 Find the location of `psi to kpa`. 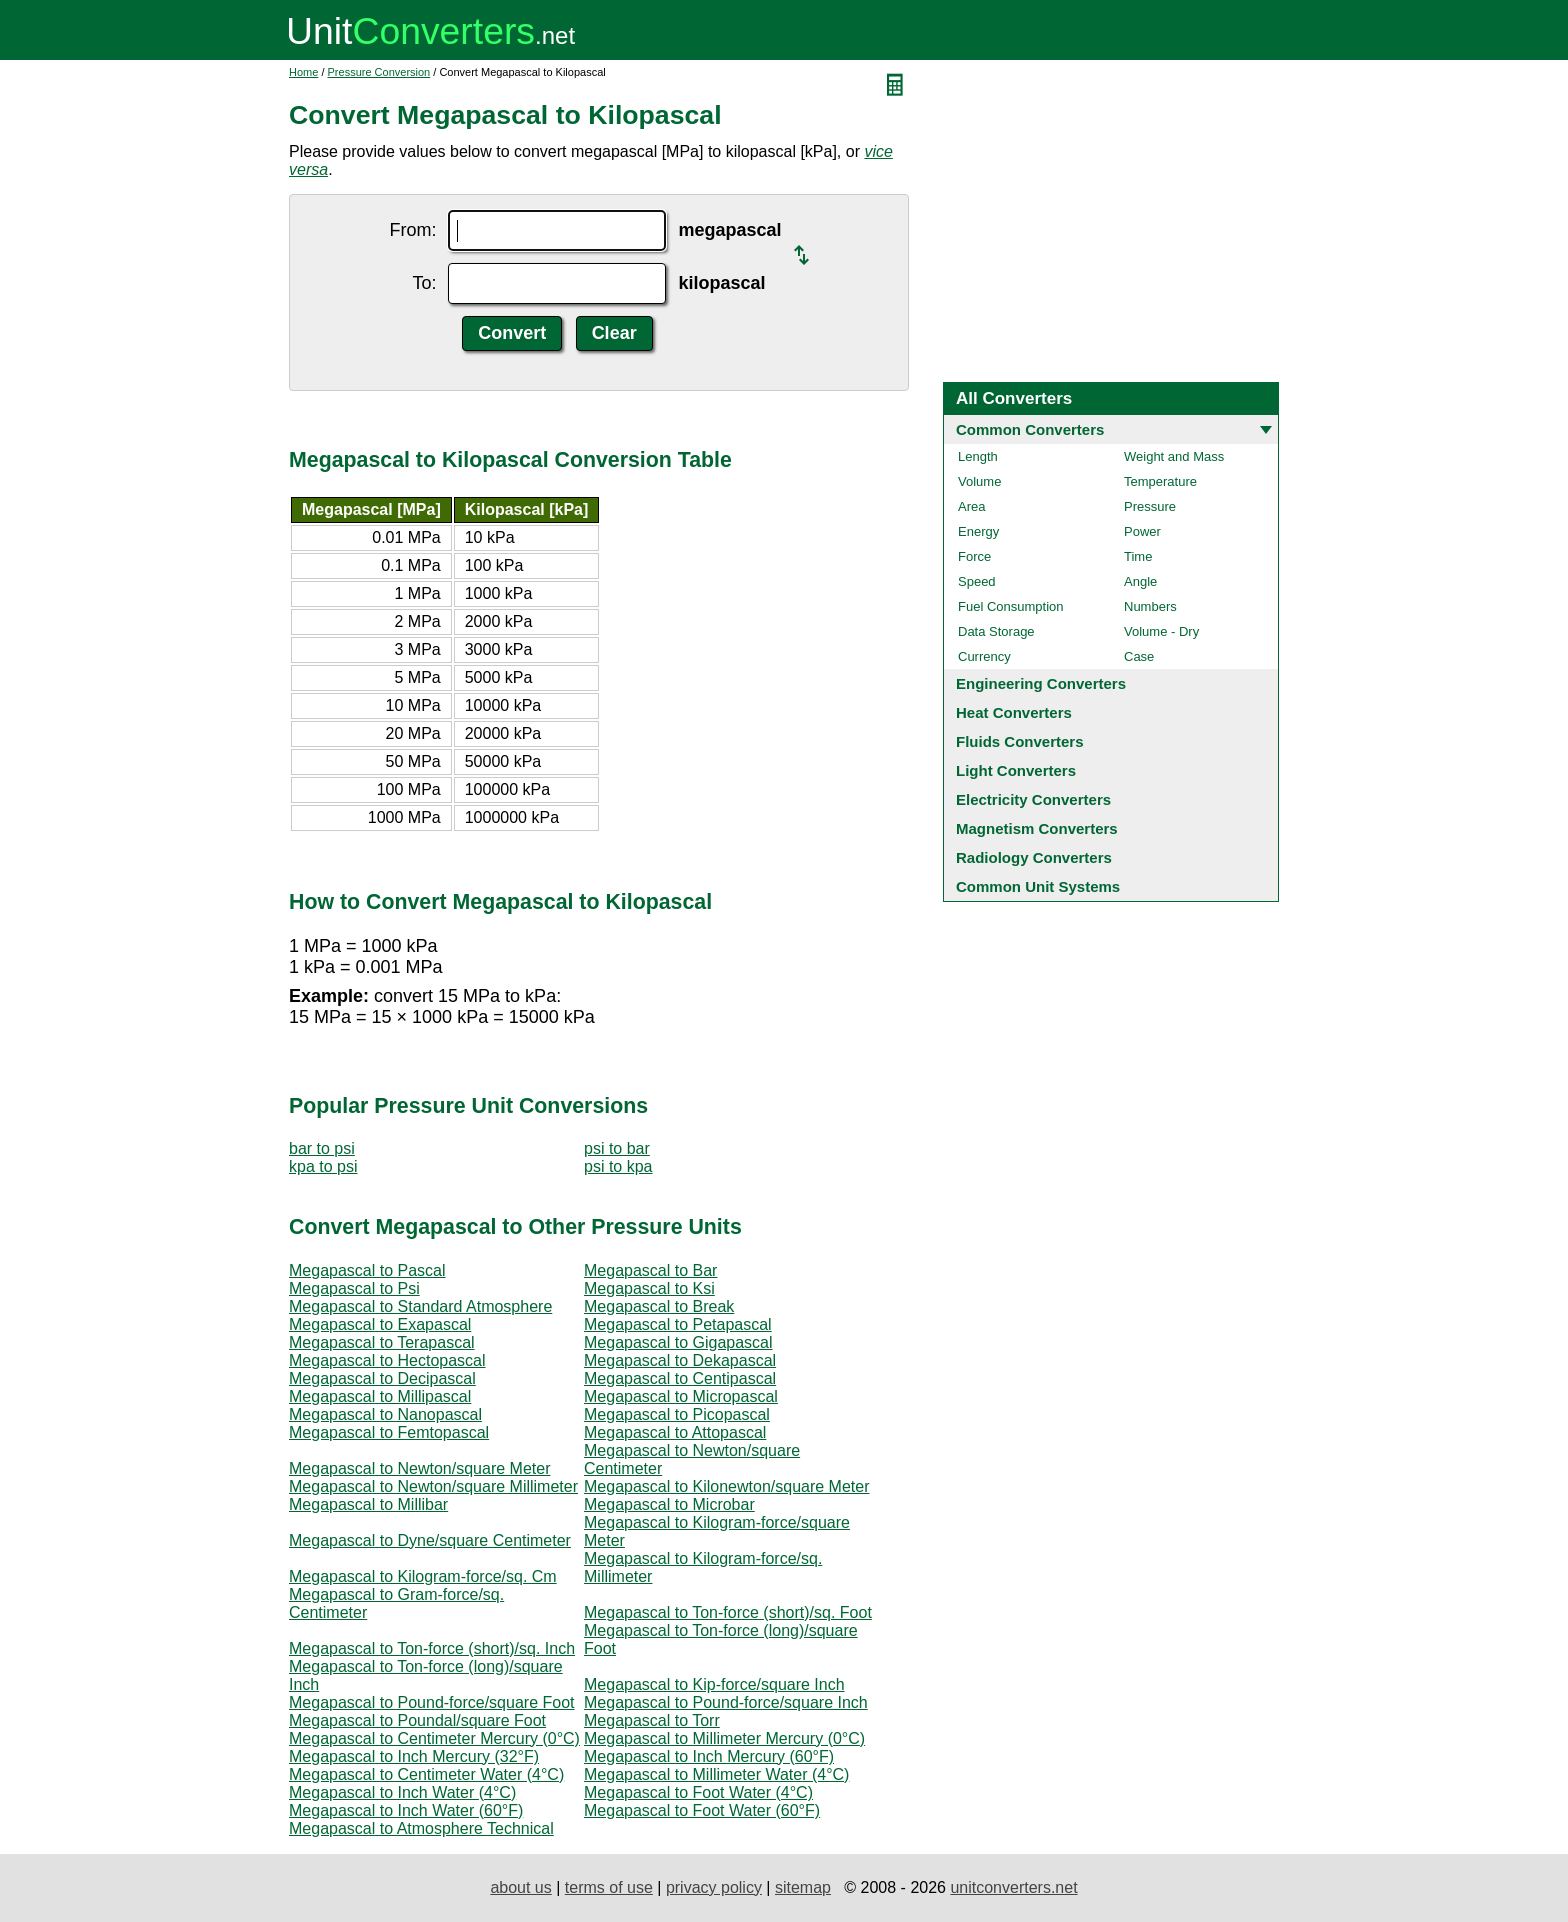

psi to kpa is located at coordinates (618, 1166).